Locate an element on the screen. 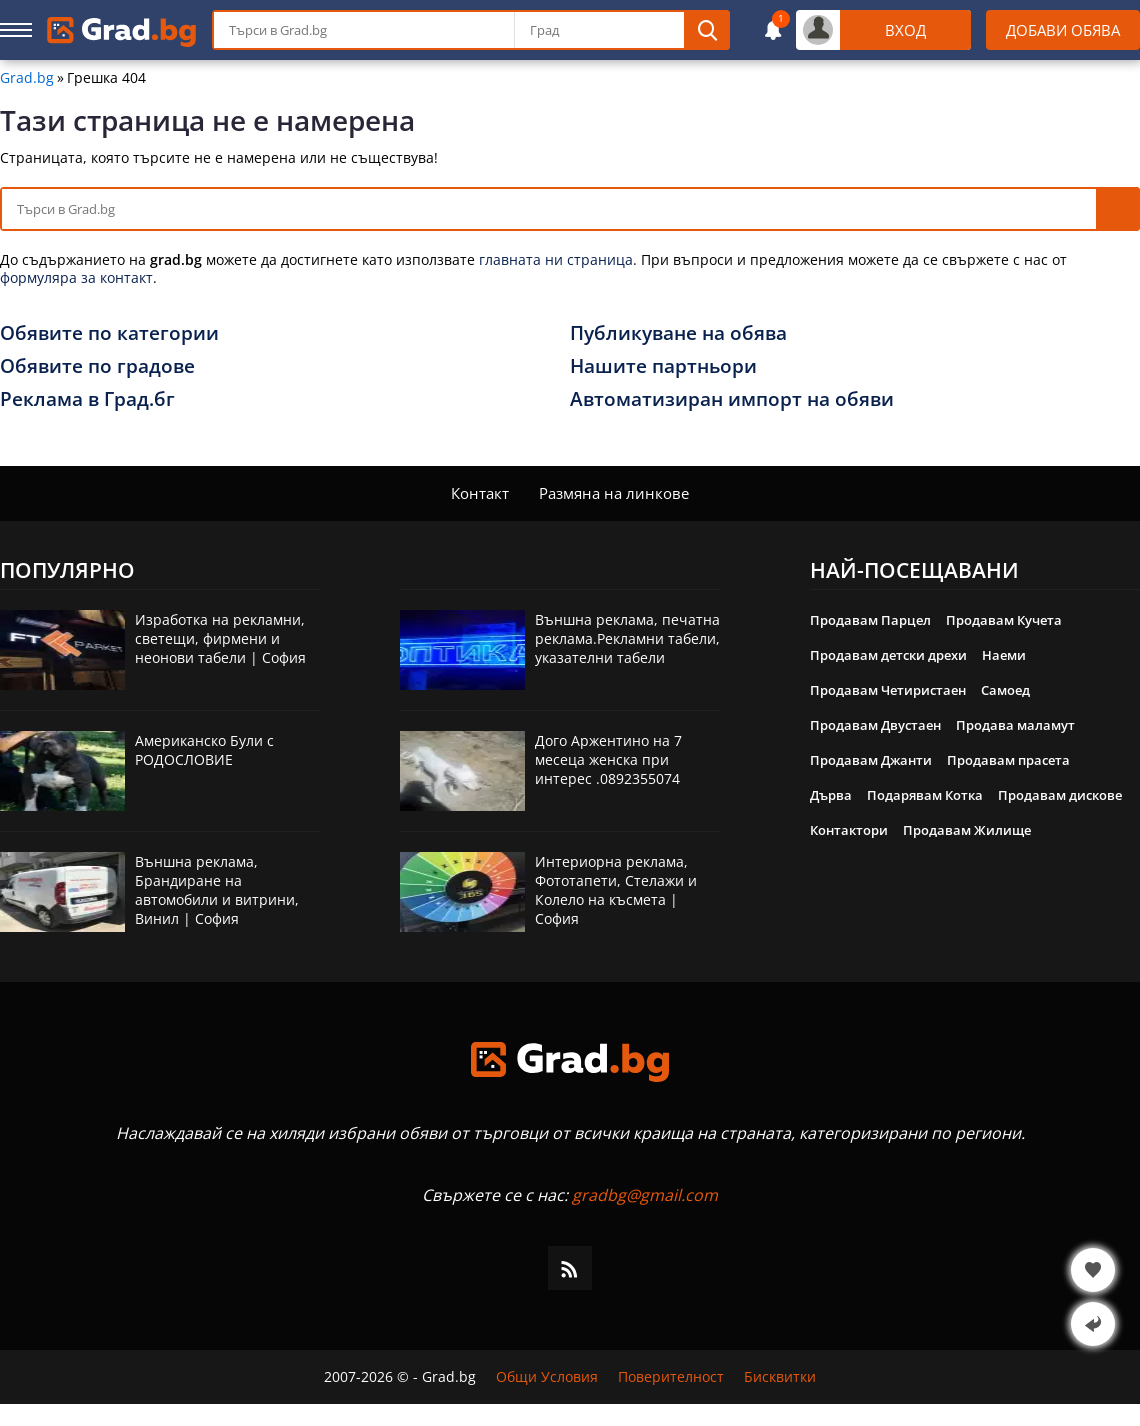  Продавам Четиристаен is located at coordinates (888, 690).